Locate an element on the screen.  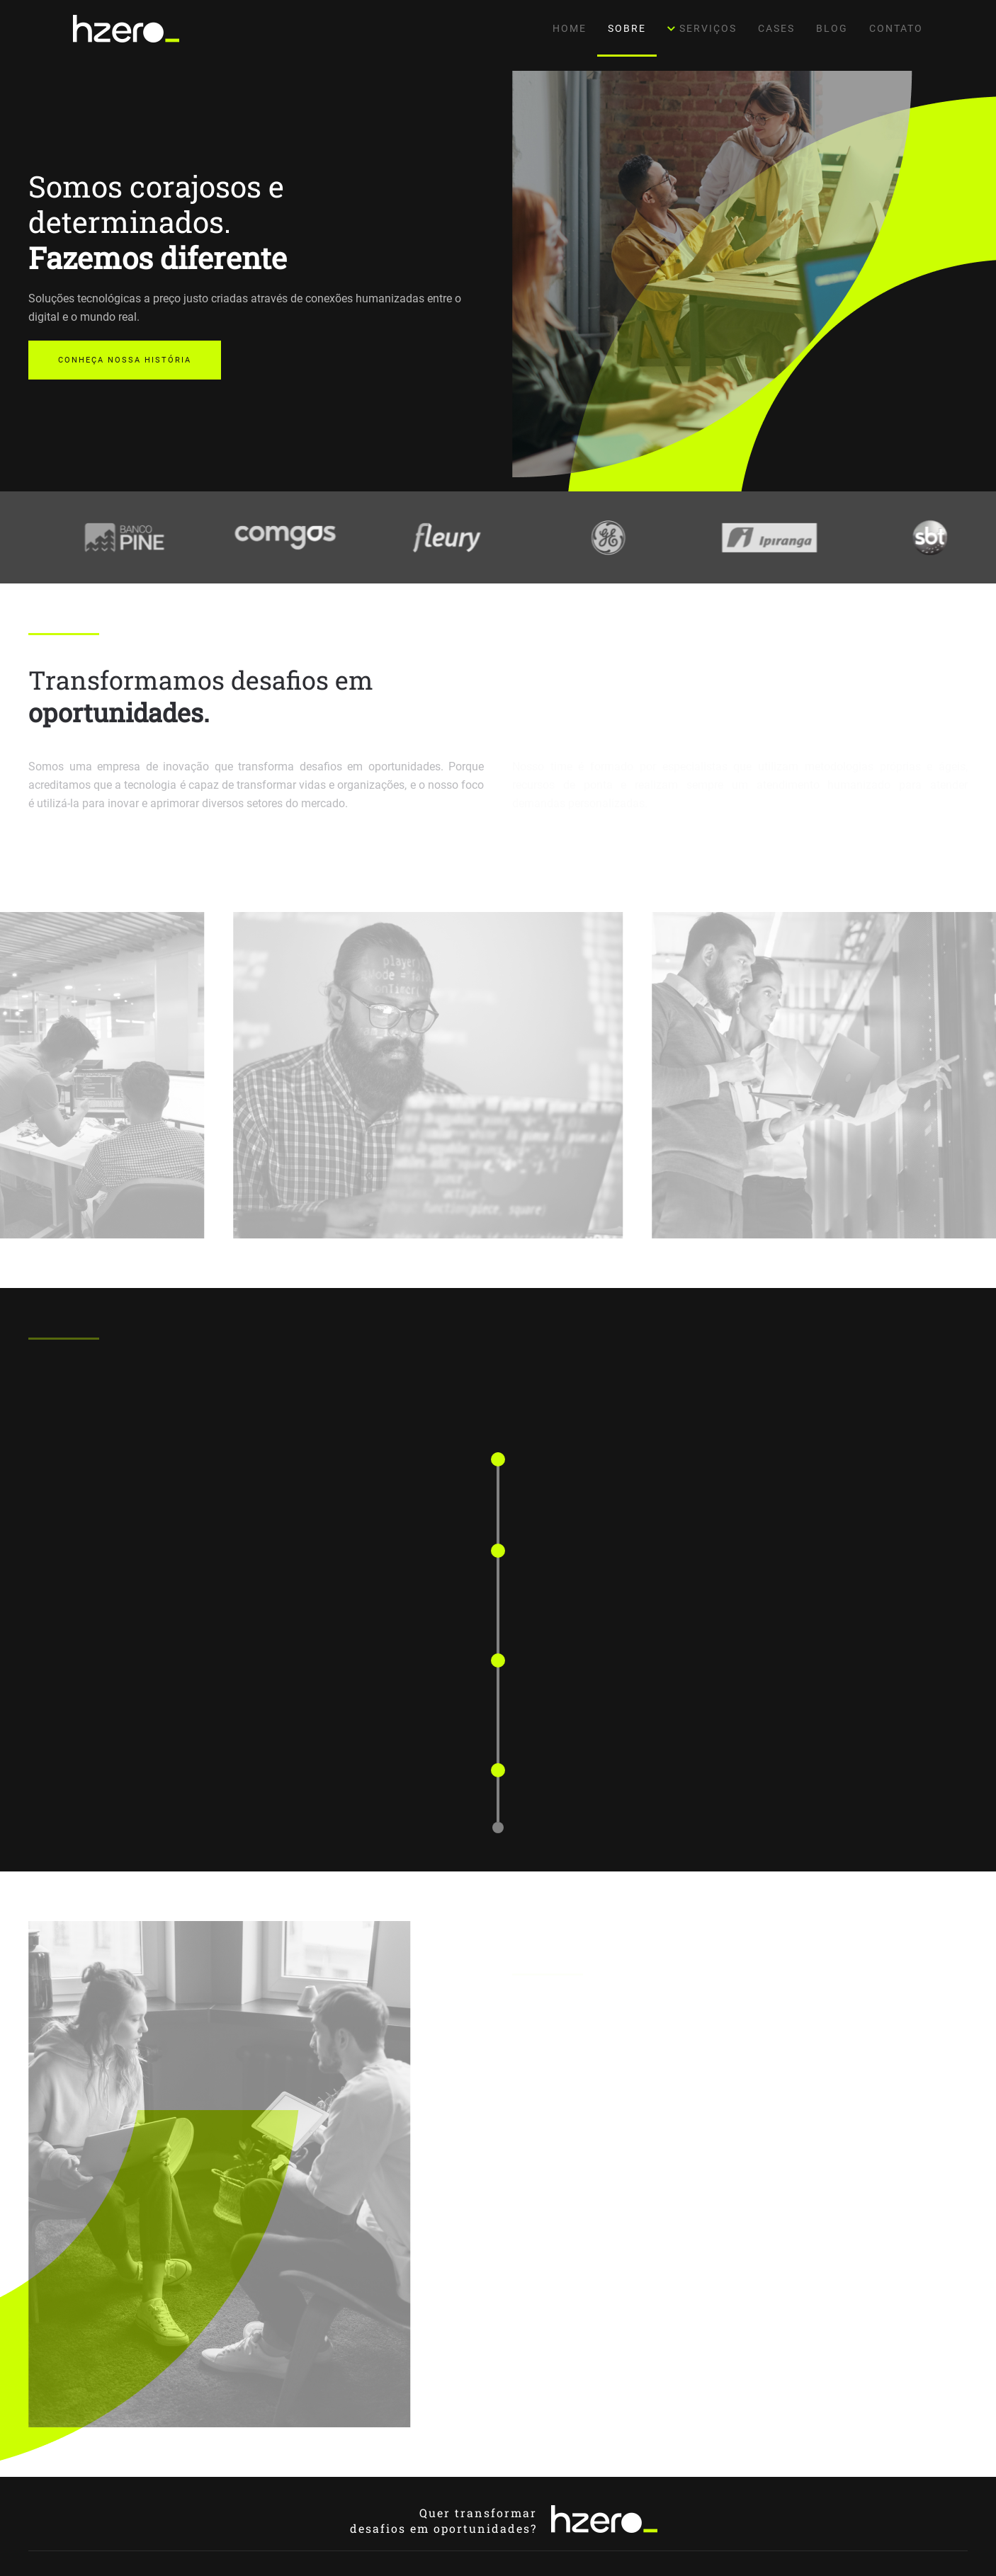
Sobre is located at coordinates (627, 28).